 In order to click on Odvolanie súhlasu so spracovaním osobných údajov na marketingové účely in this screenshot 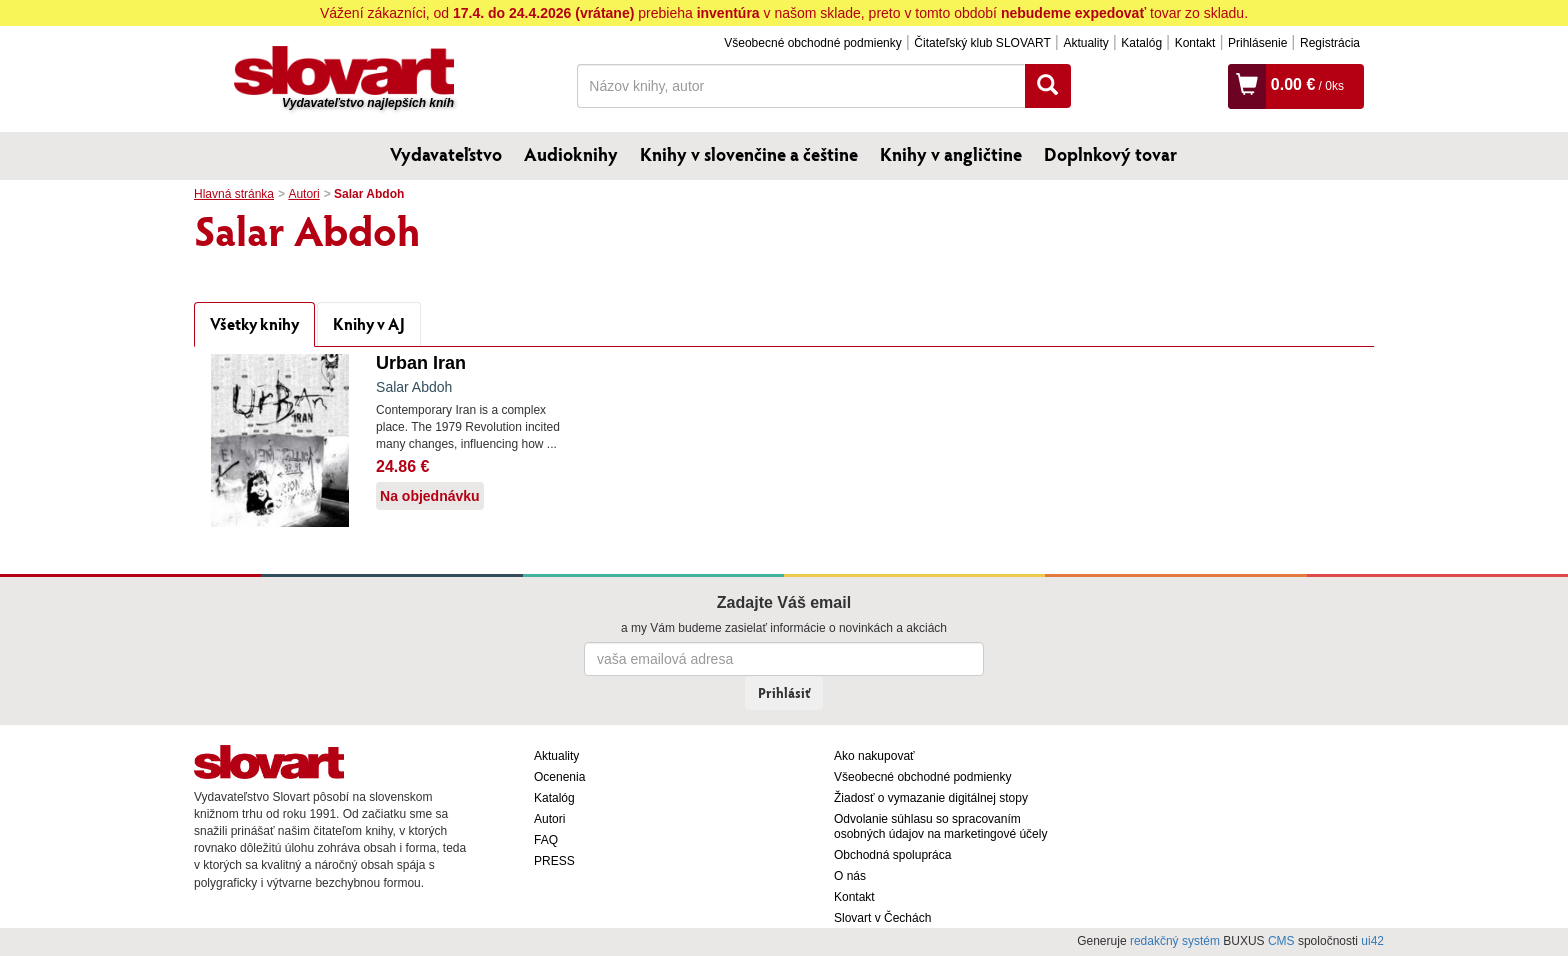, I will do `click(940, 826)`.